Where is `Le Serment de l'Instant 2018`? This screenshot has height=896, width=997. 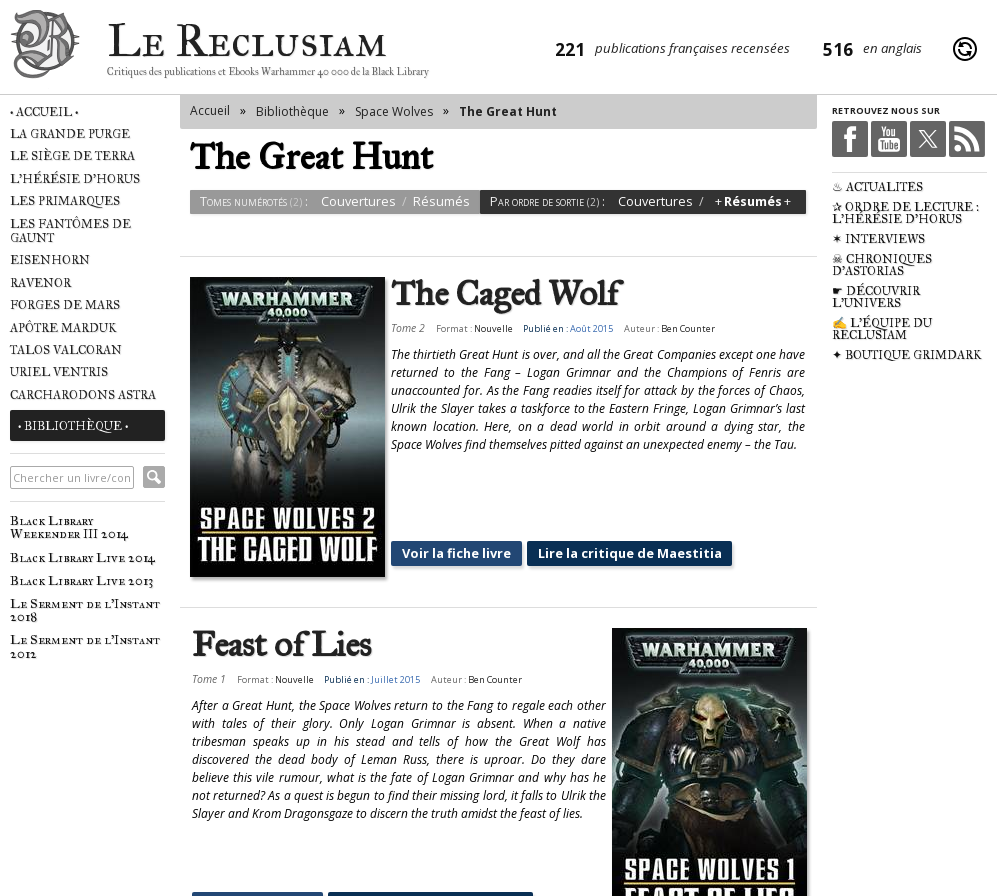
Le Serment de l'Instant 2018 is located at coordinates (85, 610).